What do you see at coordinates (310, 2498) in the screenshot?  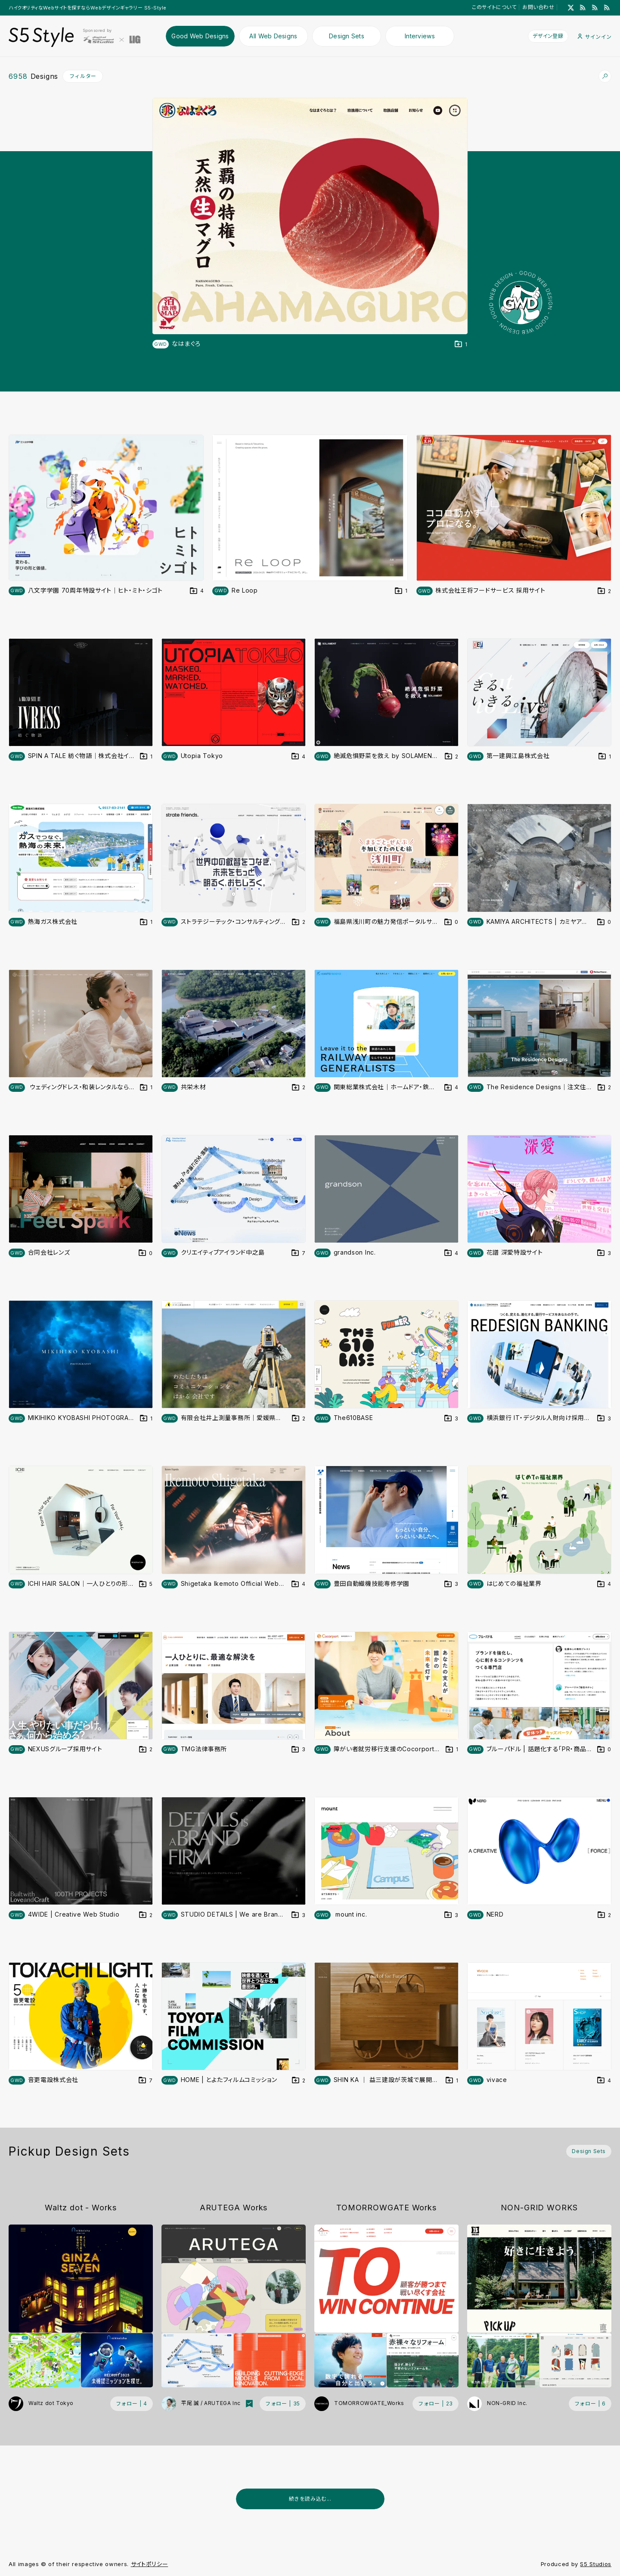 I see `続きを読み込む...` at bounding box center [310, 2498].